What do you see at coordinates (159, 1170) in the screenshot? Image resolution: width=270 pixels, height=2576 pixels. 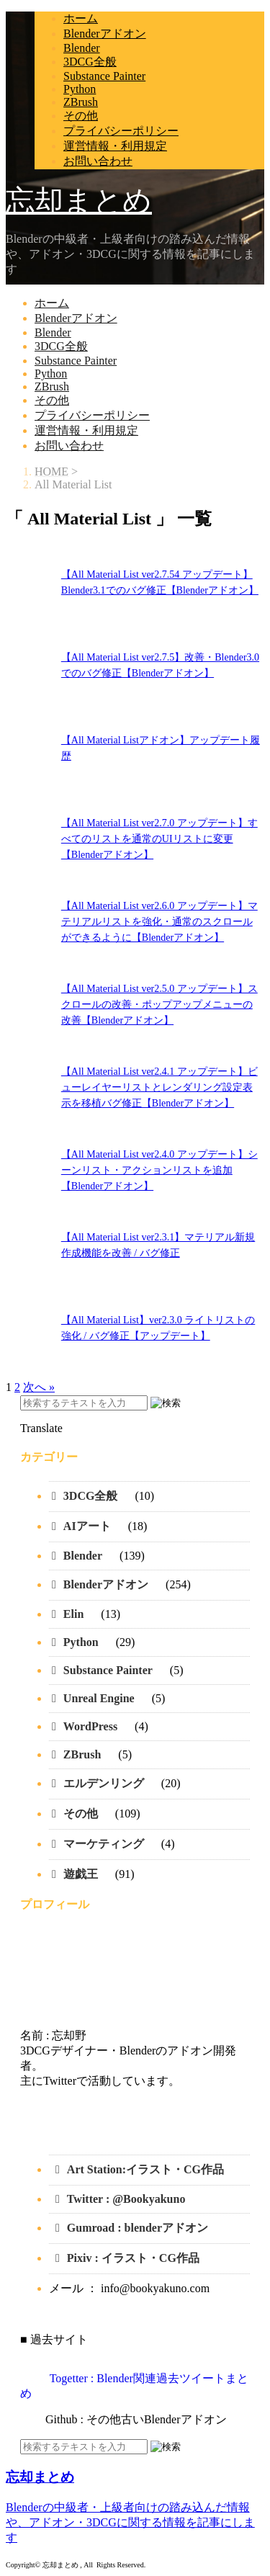 I see `【All Material List ver2.4.0 アップデート】シーンリスト・アクションリストを追加【Blenderアドオン】` at bounding box center [159, 1170].